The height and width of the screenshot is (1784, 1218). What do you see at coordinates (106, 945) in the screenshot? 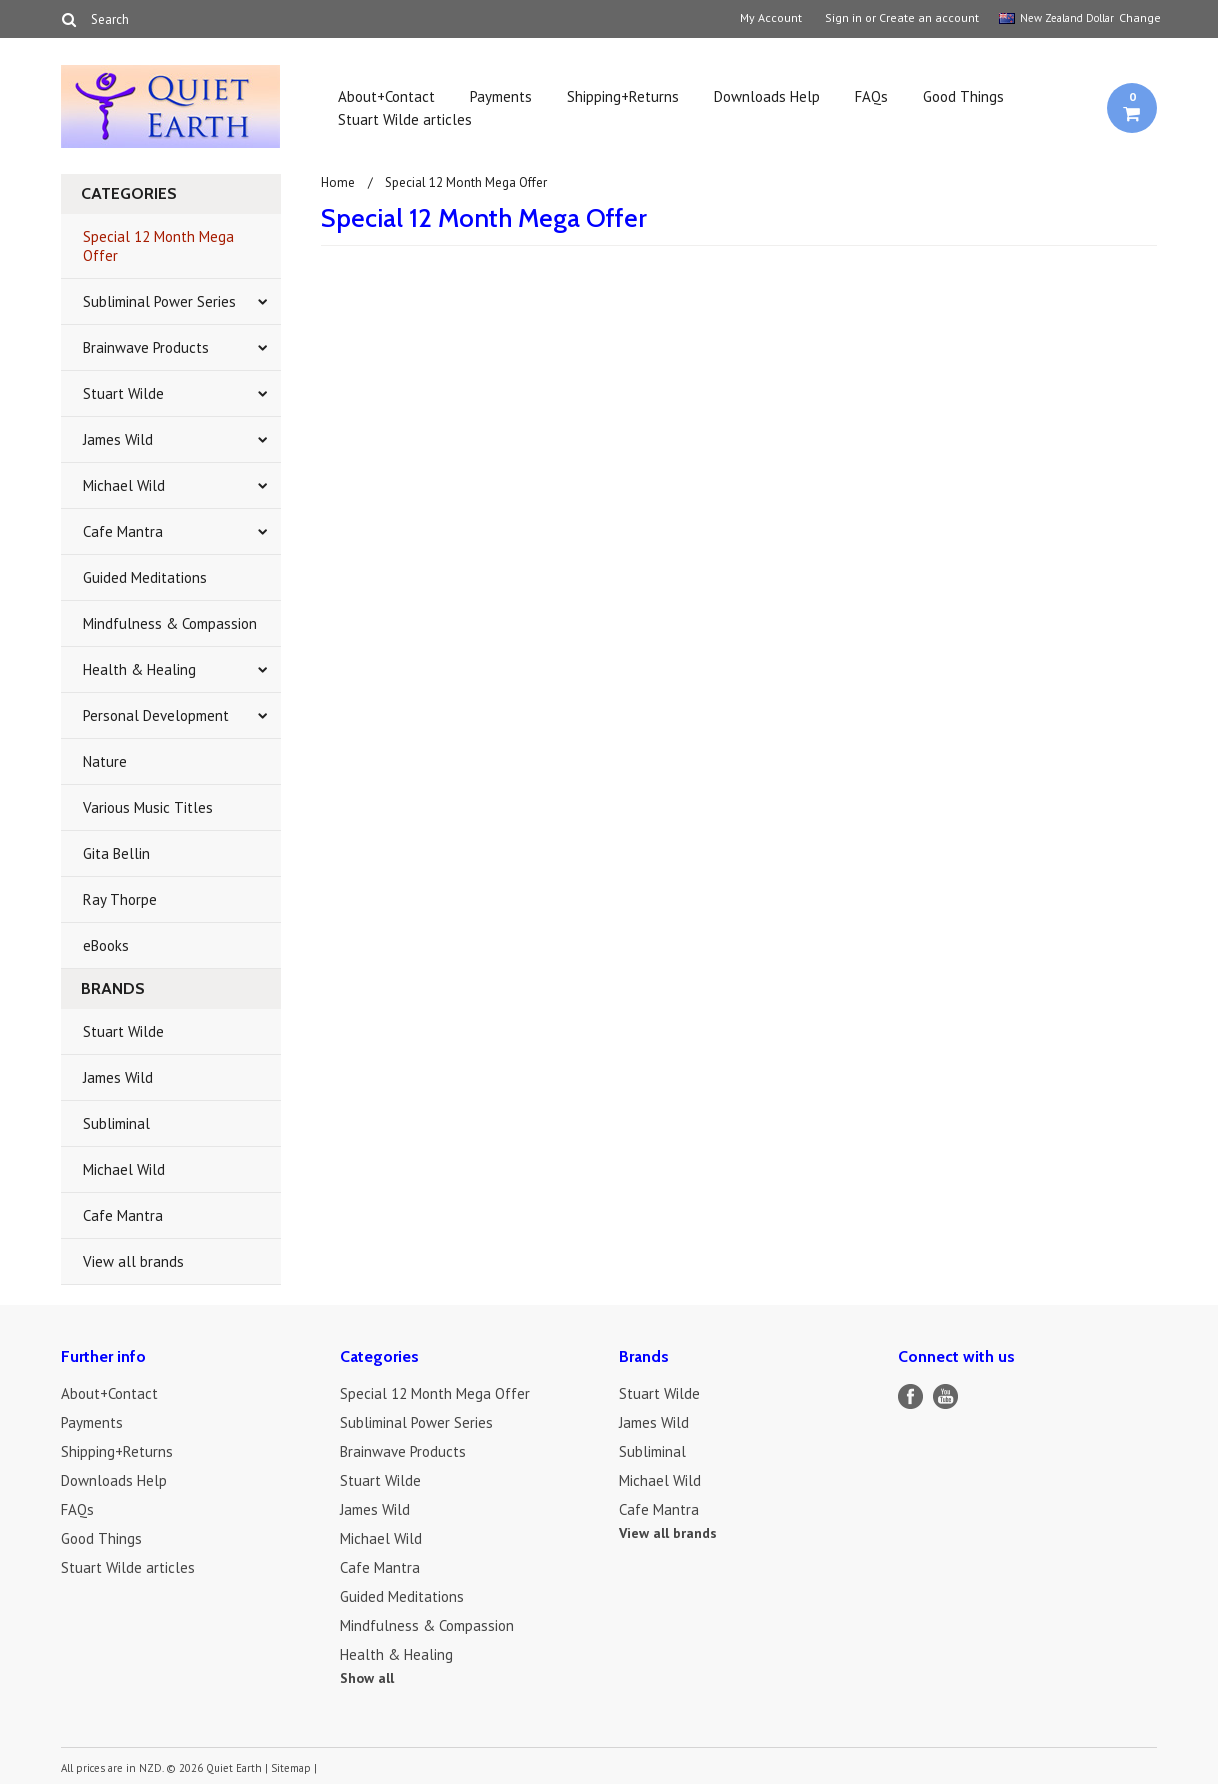
I see `eBooks` at bounding box center [106, 945].